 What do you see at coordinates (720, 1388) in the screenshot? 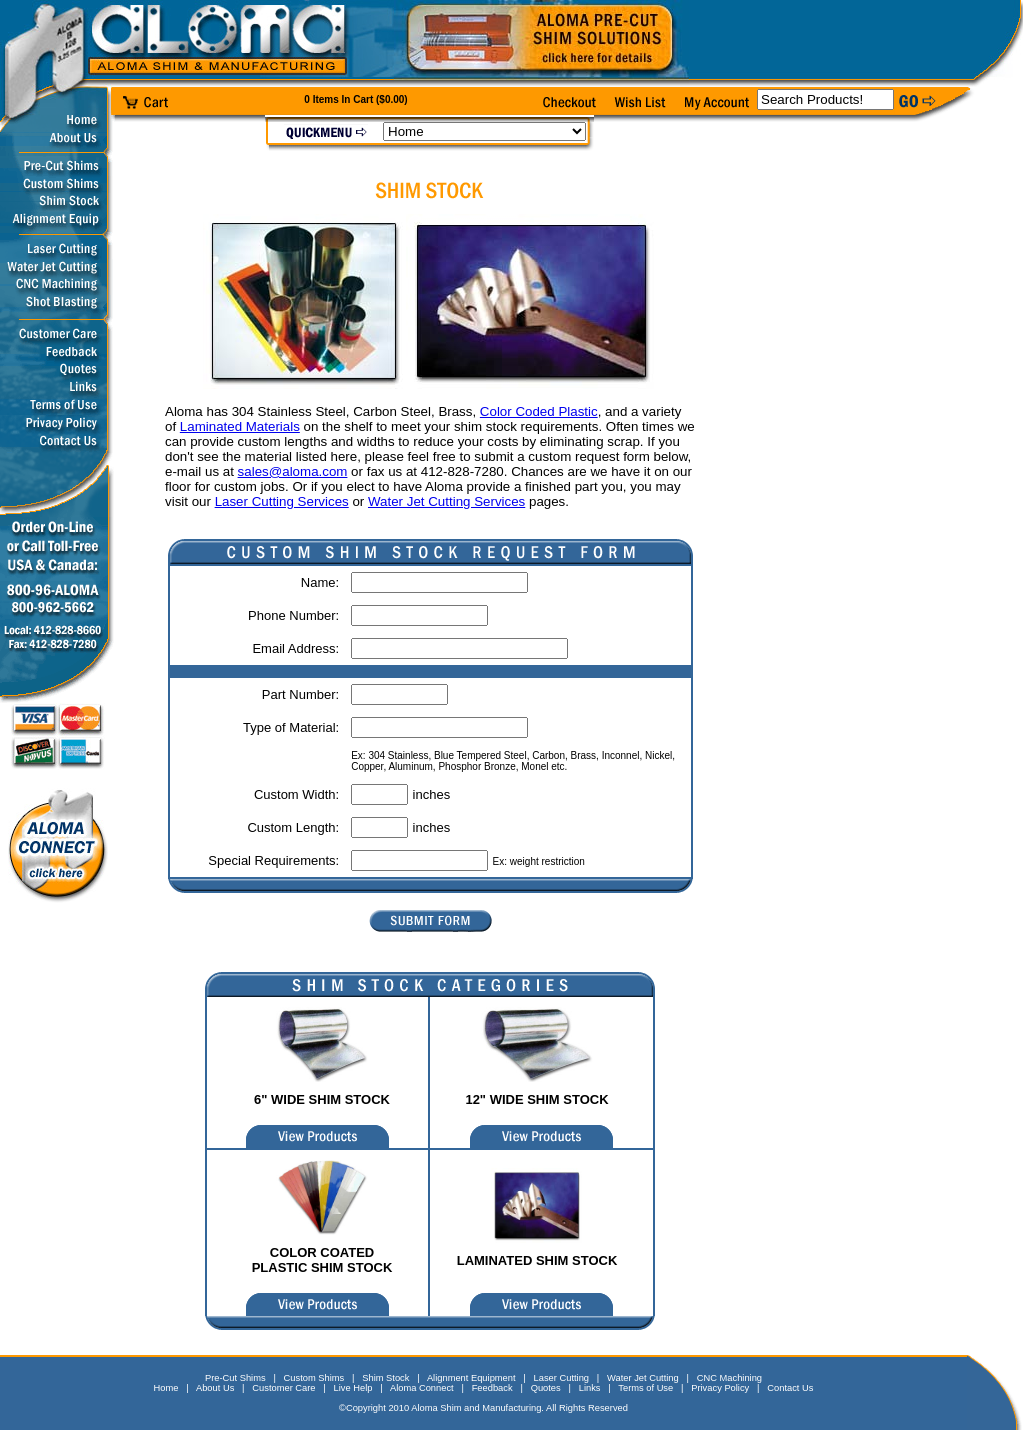
I see `Privacy Policy` at bounding box center [720, 1388].